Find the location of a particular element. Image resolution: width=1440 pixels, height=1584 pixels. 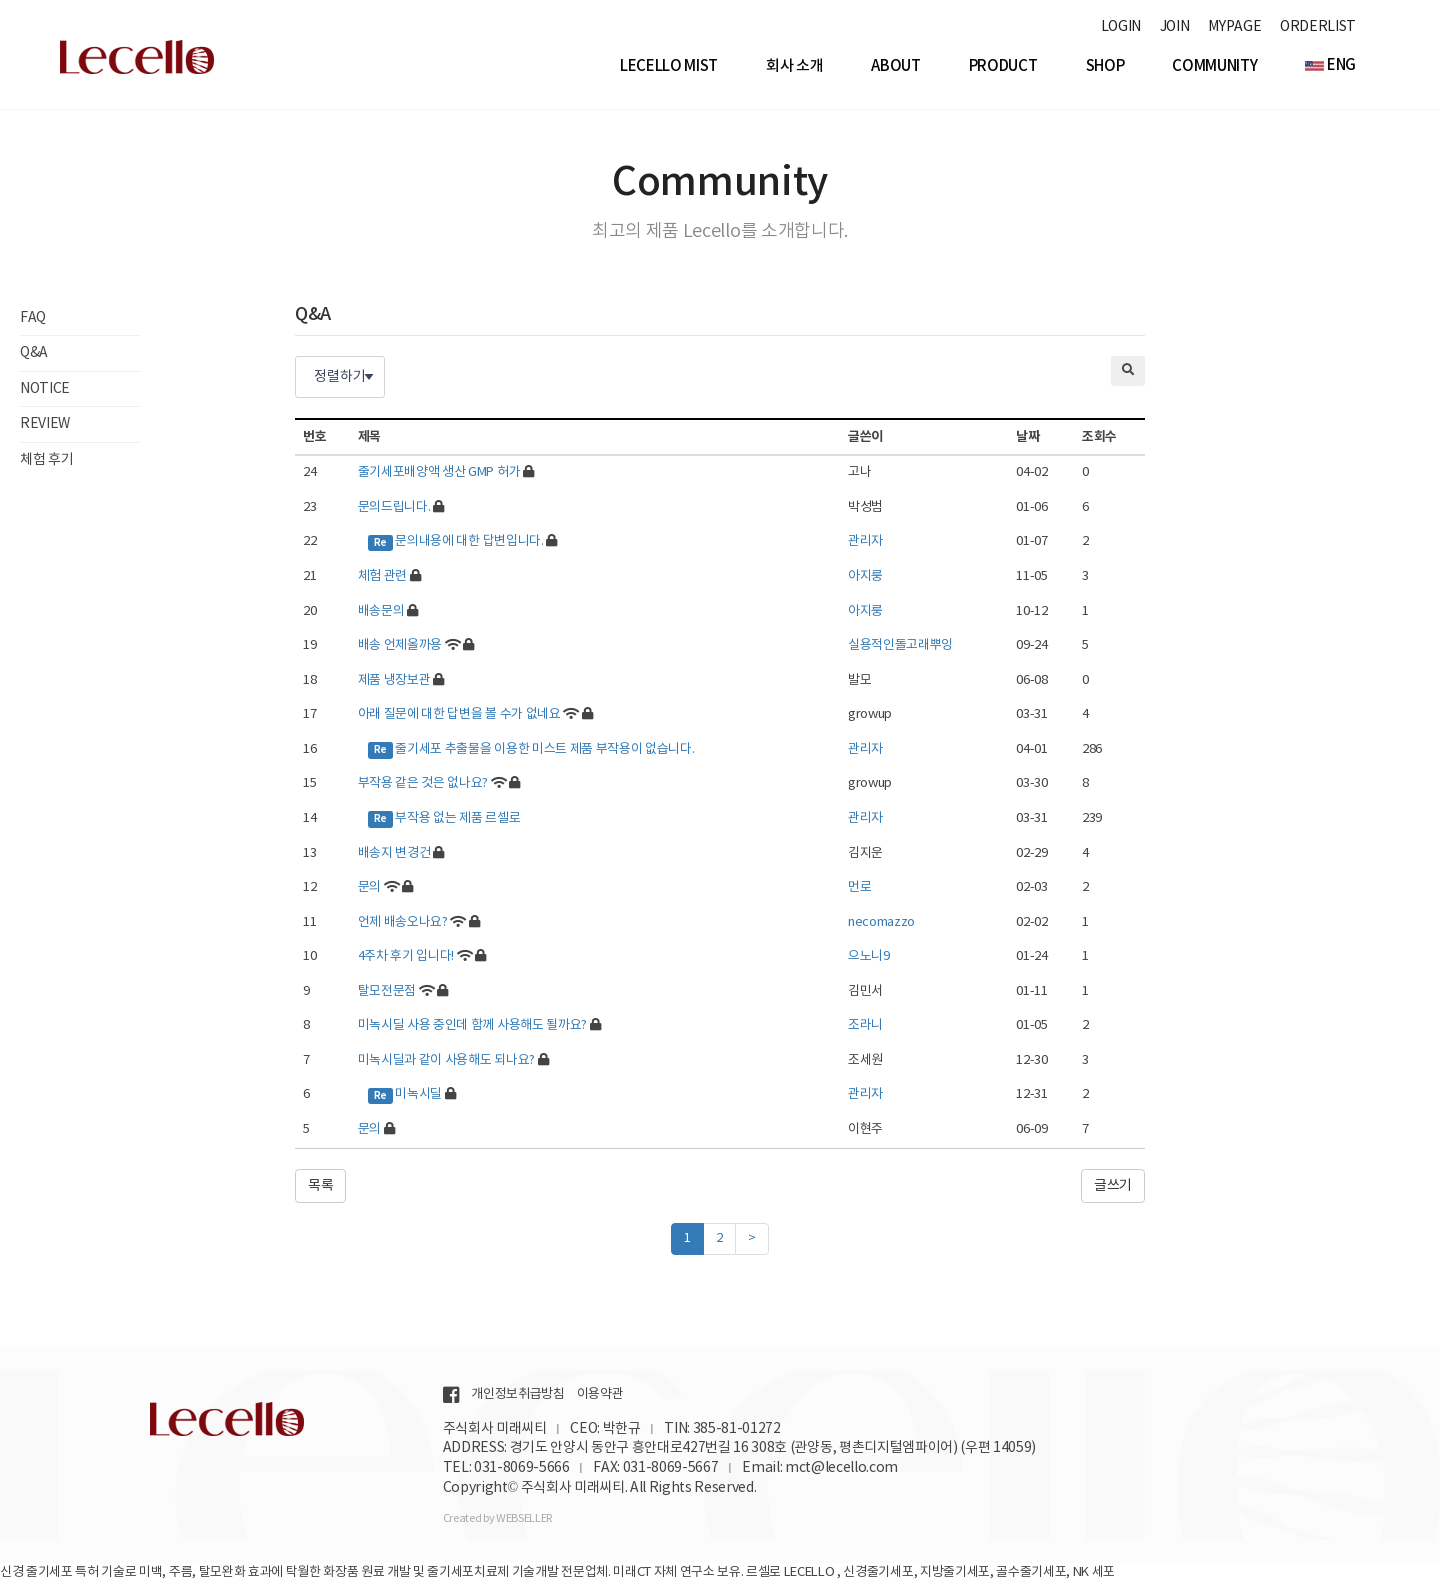

줄기세포배양액 생산 GMP 허가 is located at coordinates (439, 475).